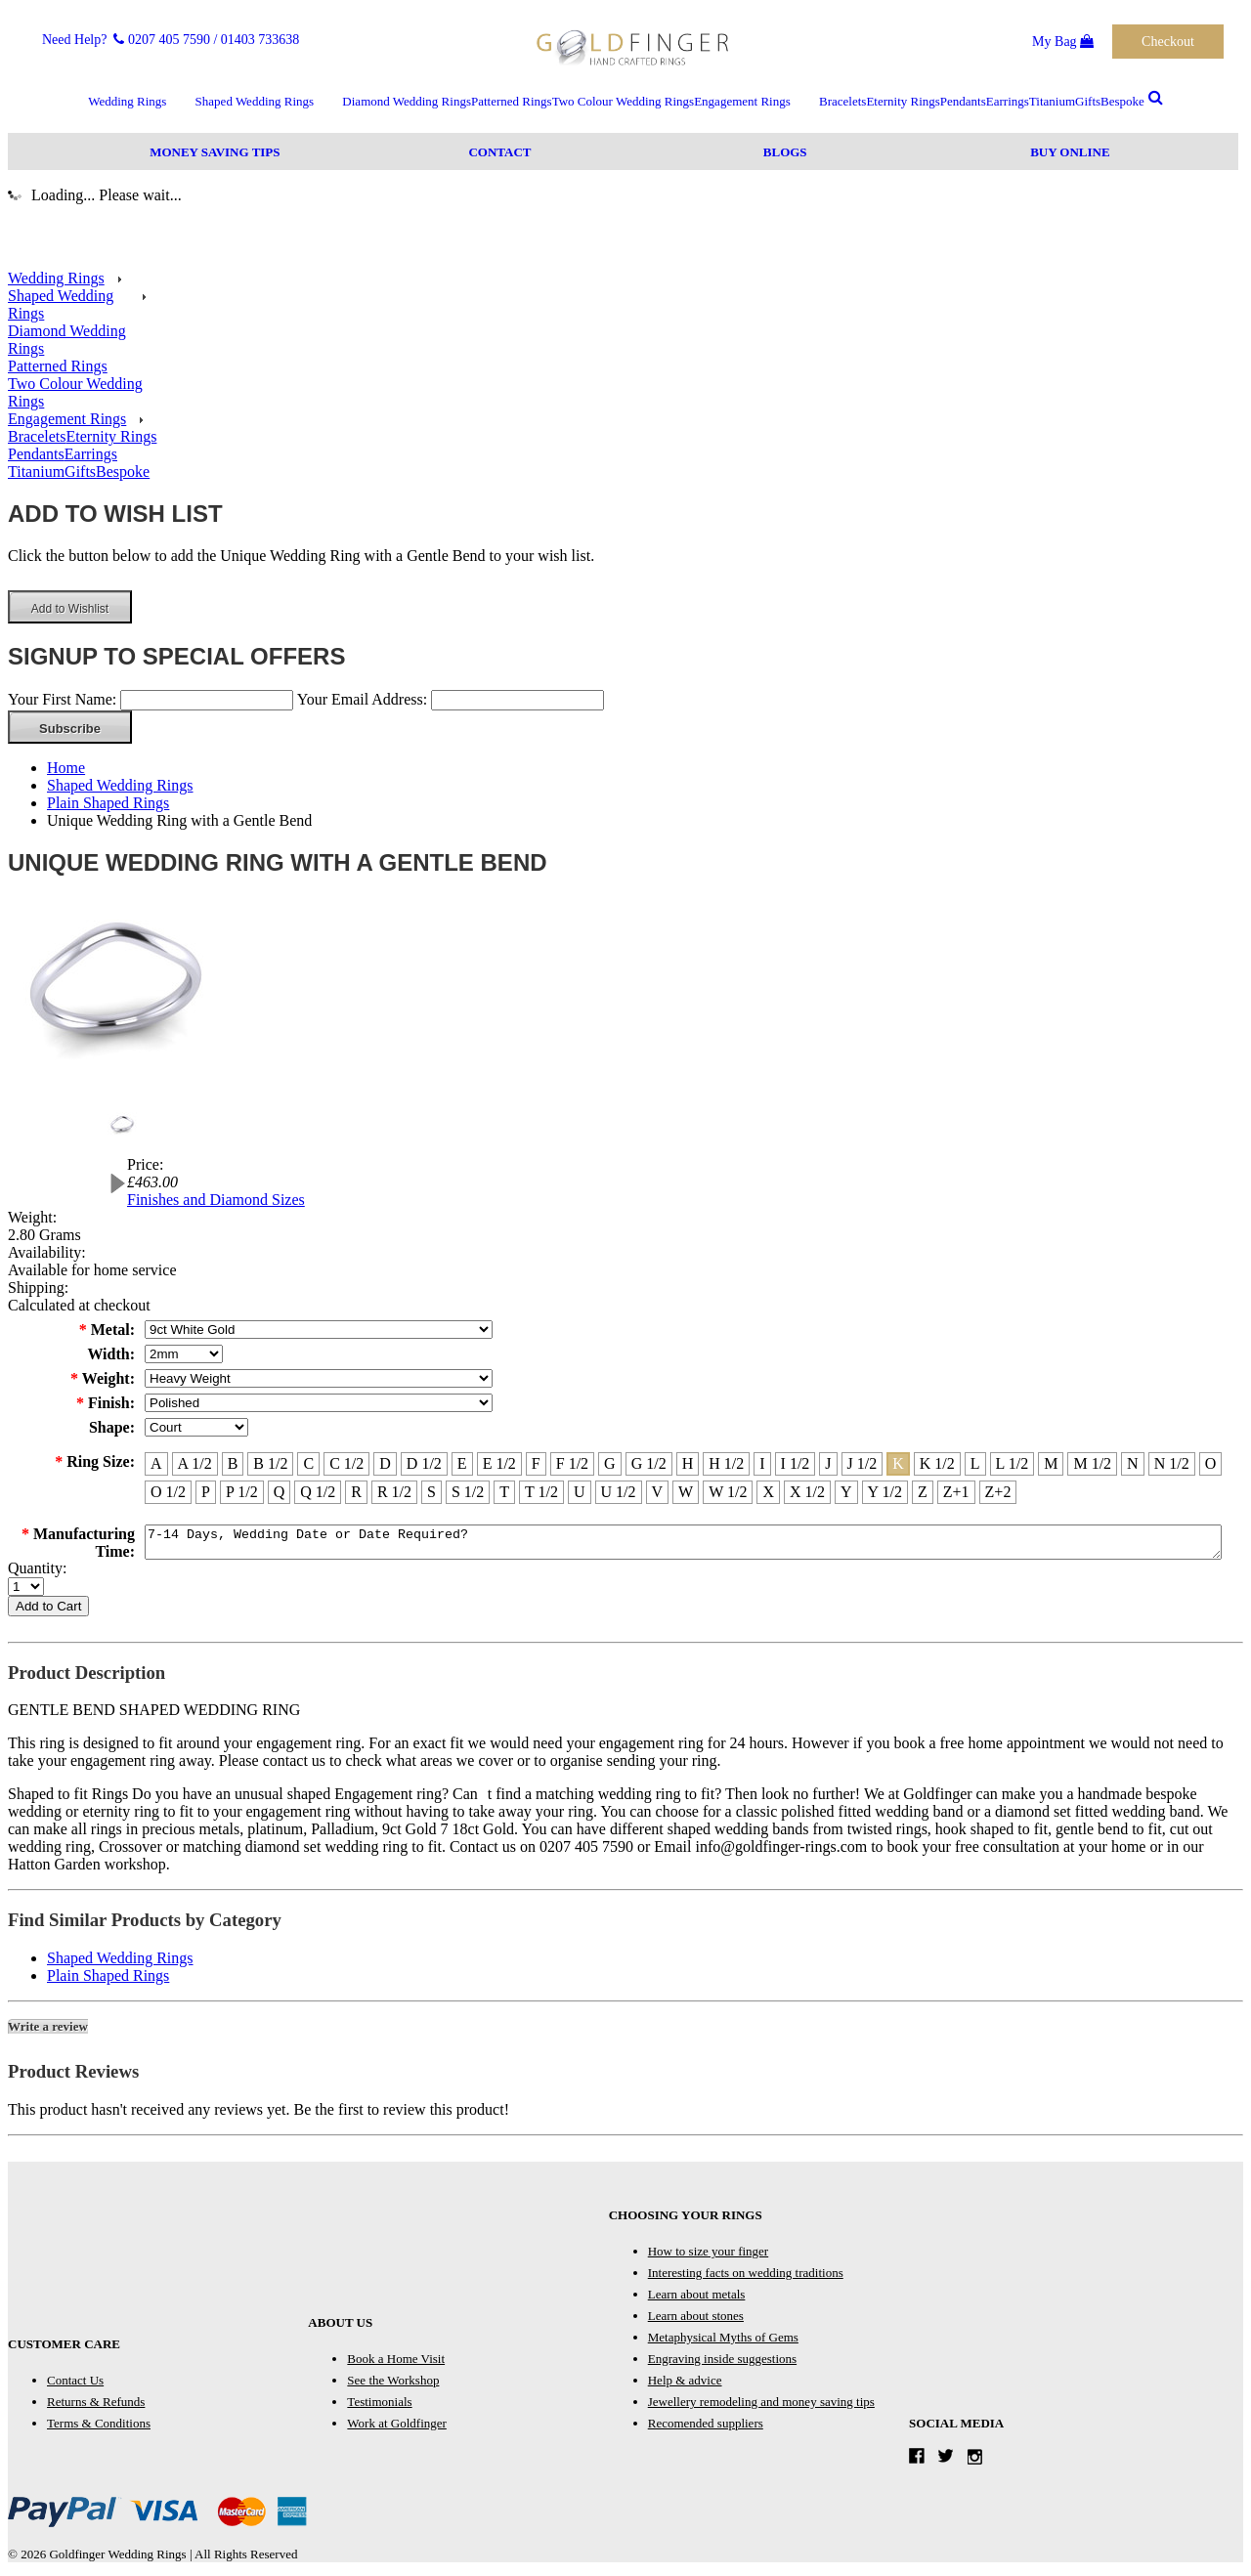 This screenshot has width=1251, height=2576. What do you see at coordinates (1122, 101) in the screenshot?
I see `Bespoke` at bounding box center [1122, 101].